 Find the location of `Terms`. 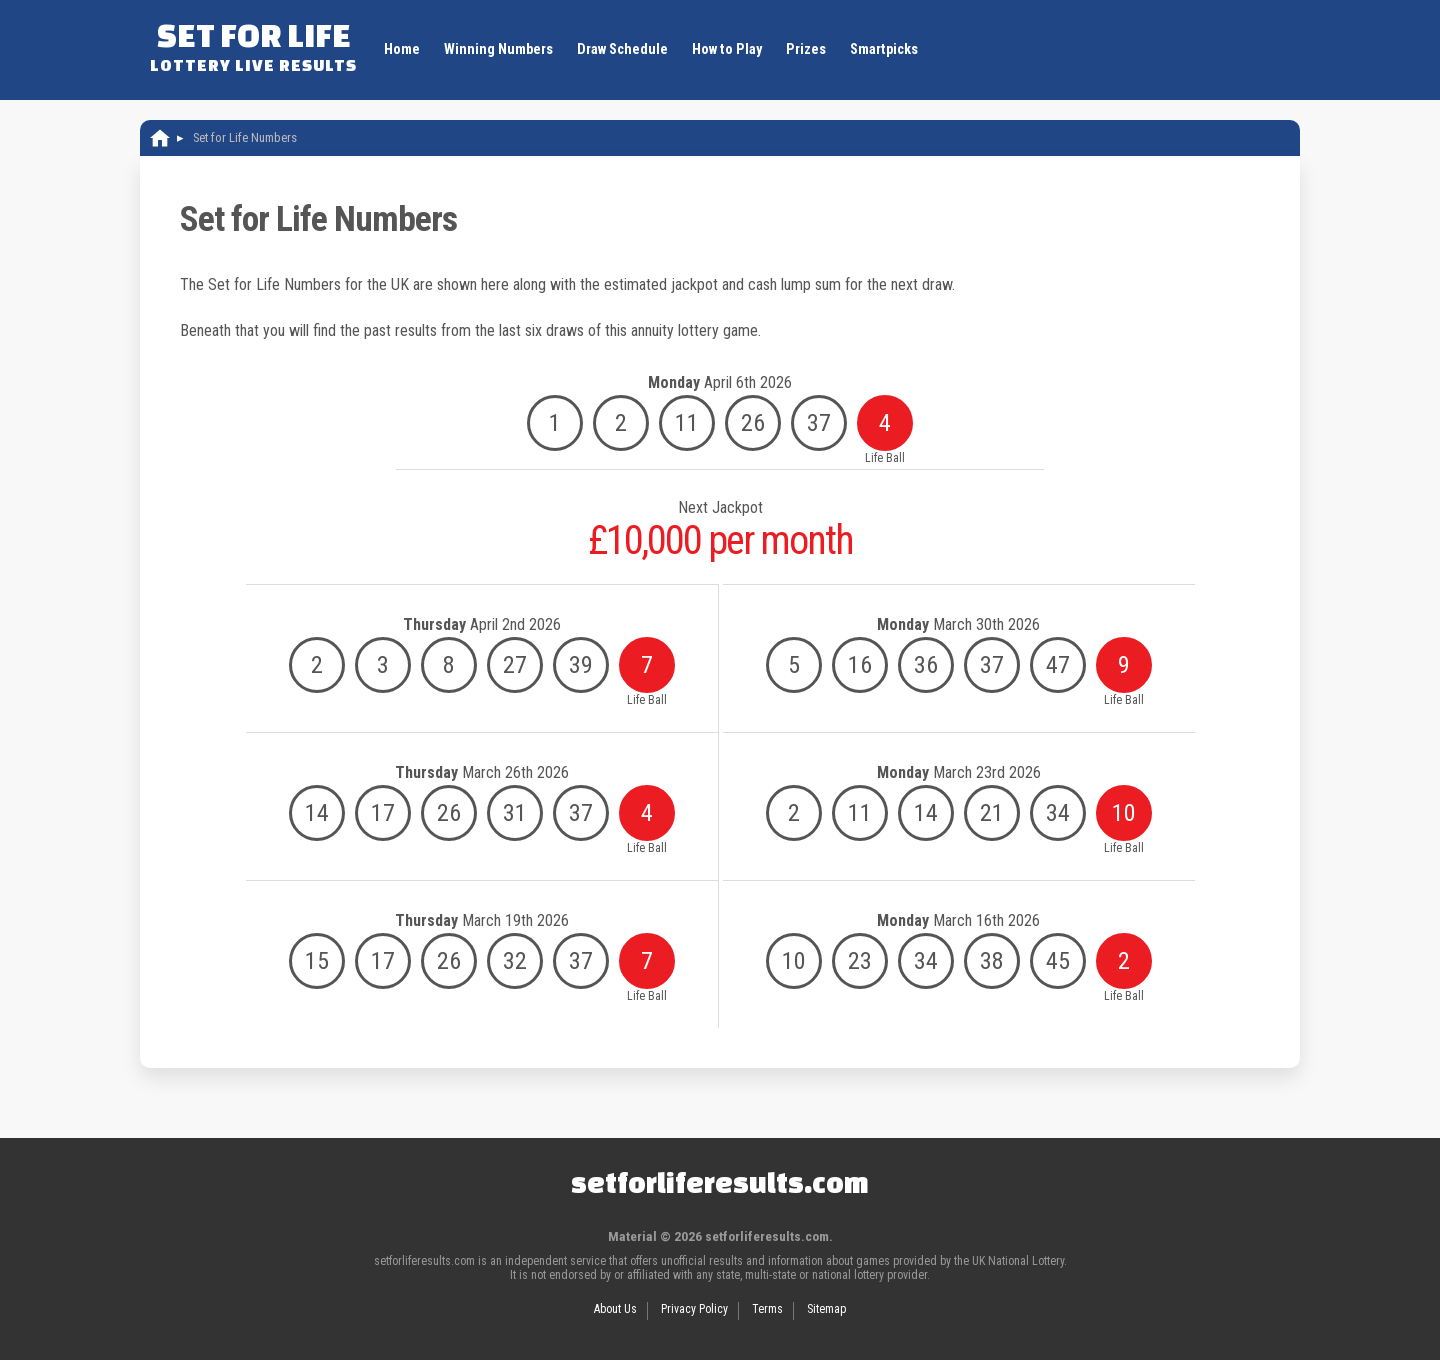

Terms is located at coordinates (767, 1309).